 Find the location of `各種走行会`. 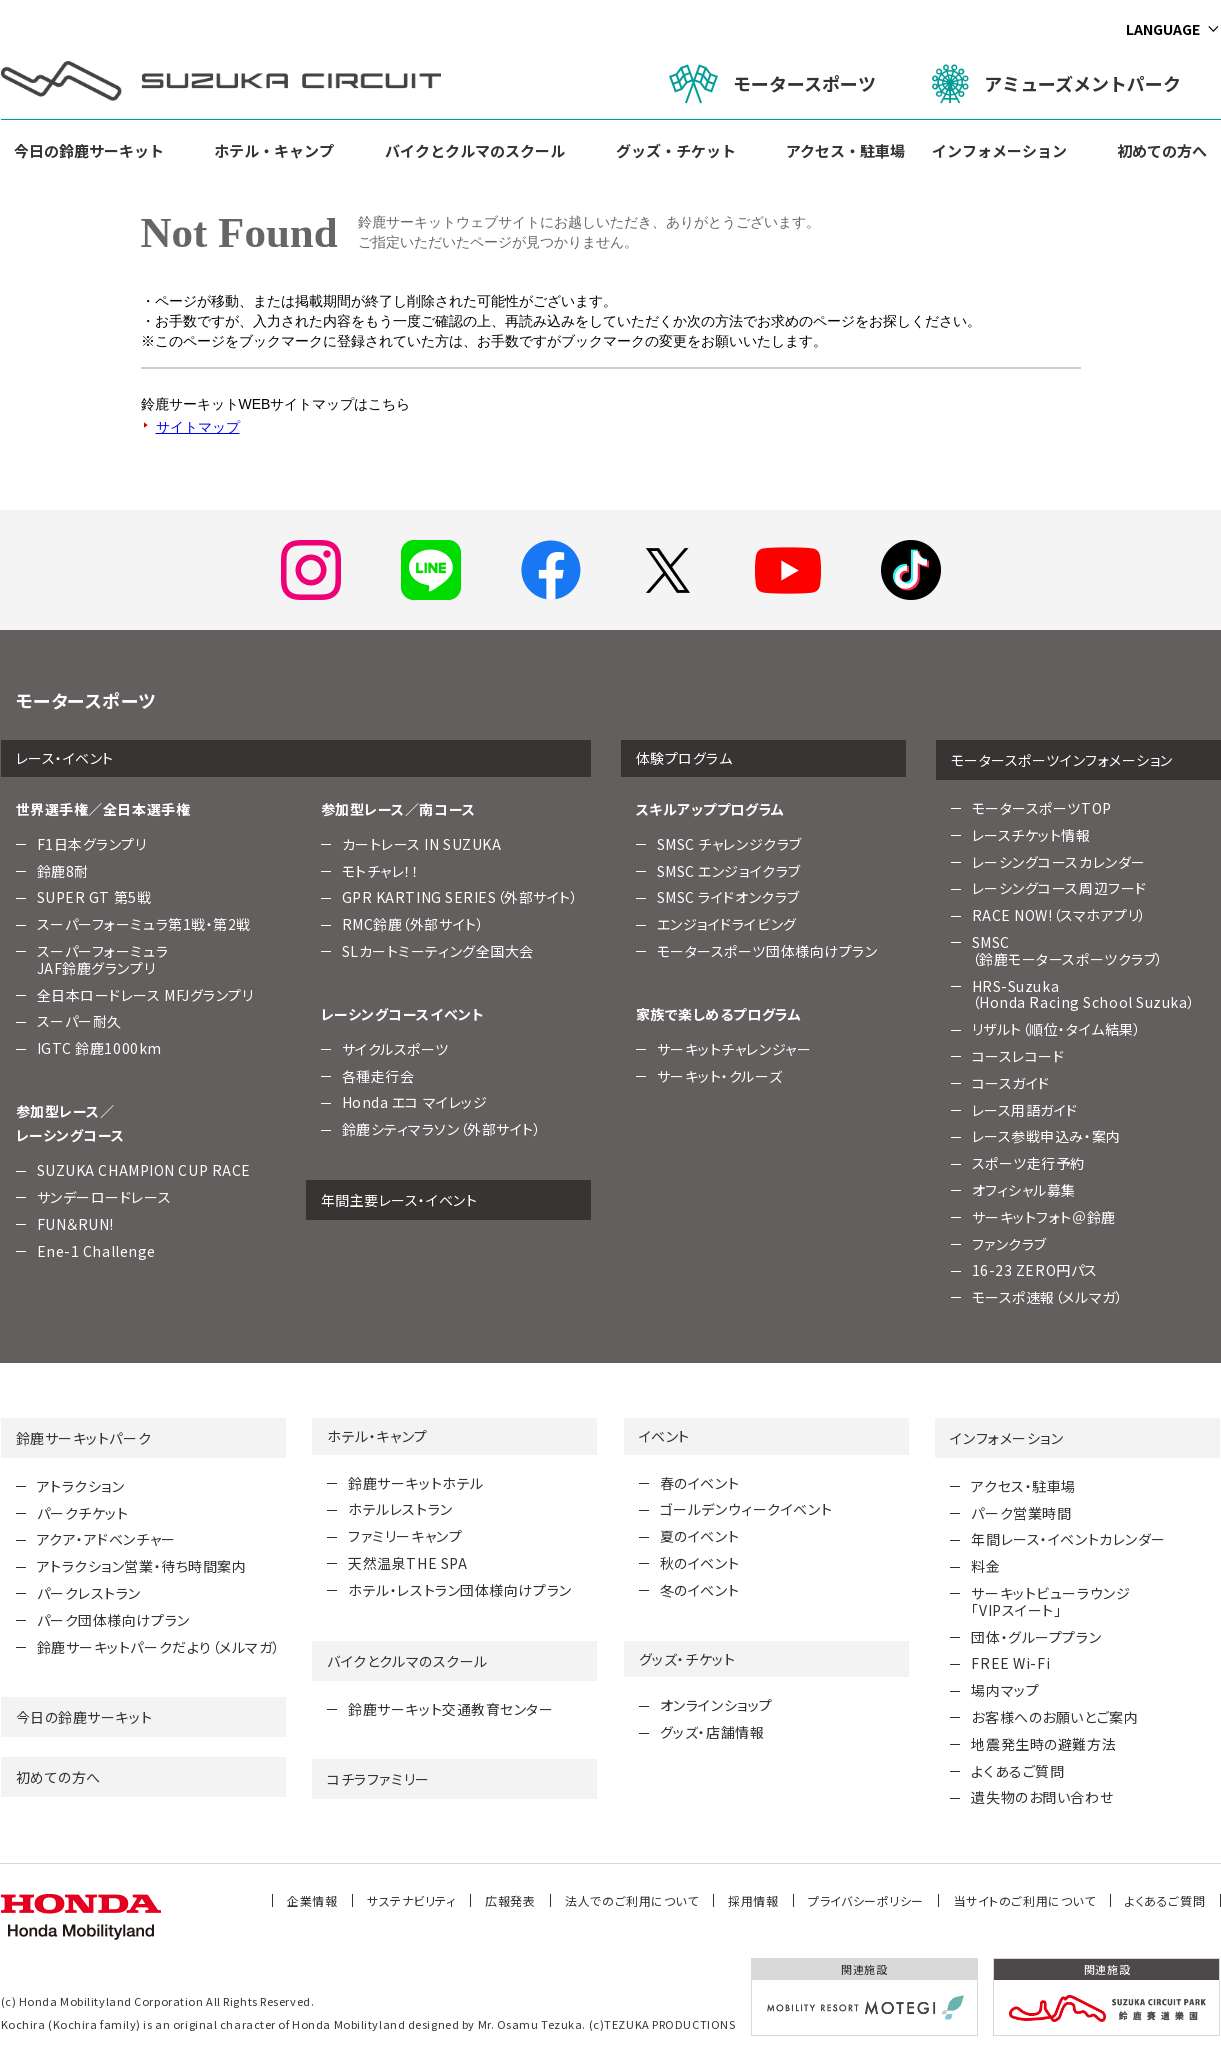

各種走行会 is located at coordinates (378, 1076).